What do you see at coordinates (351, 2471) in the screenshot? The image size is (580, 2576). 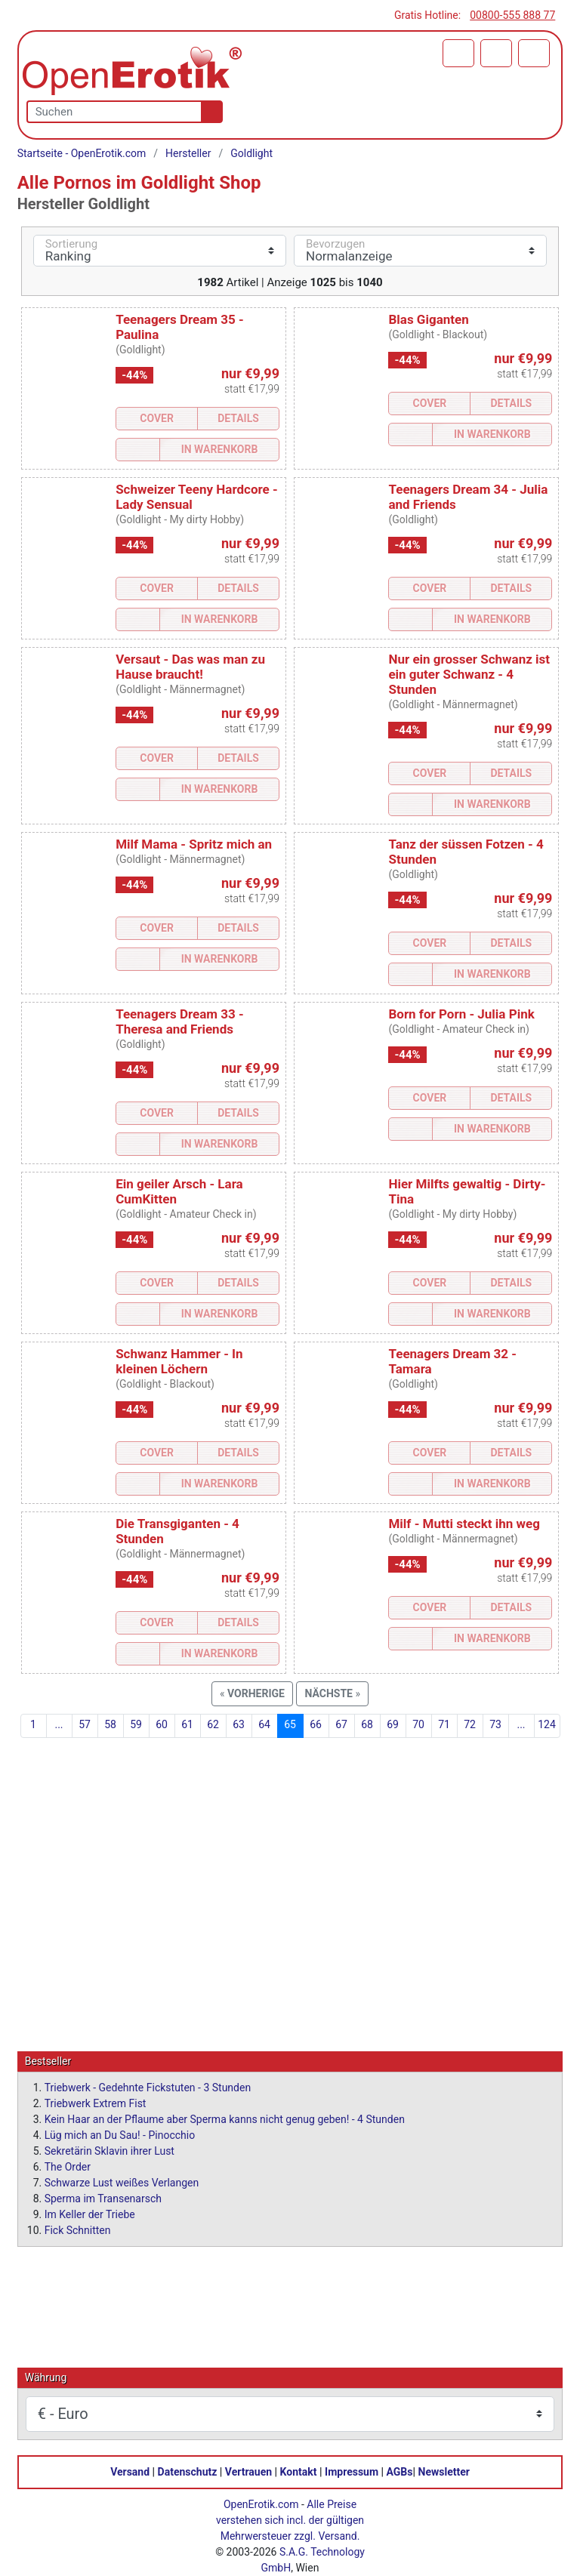 I see `Impressum` at bounding box center [351, 2471].